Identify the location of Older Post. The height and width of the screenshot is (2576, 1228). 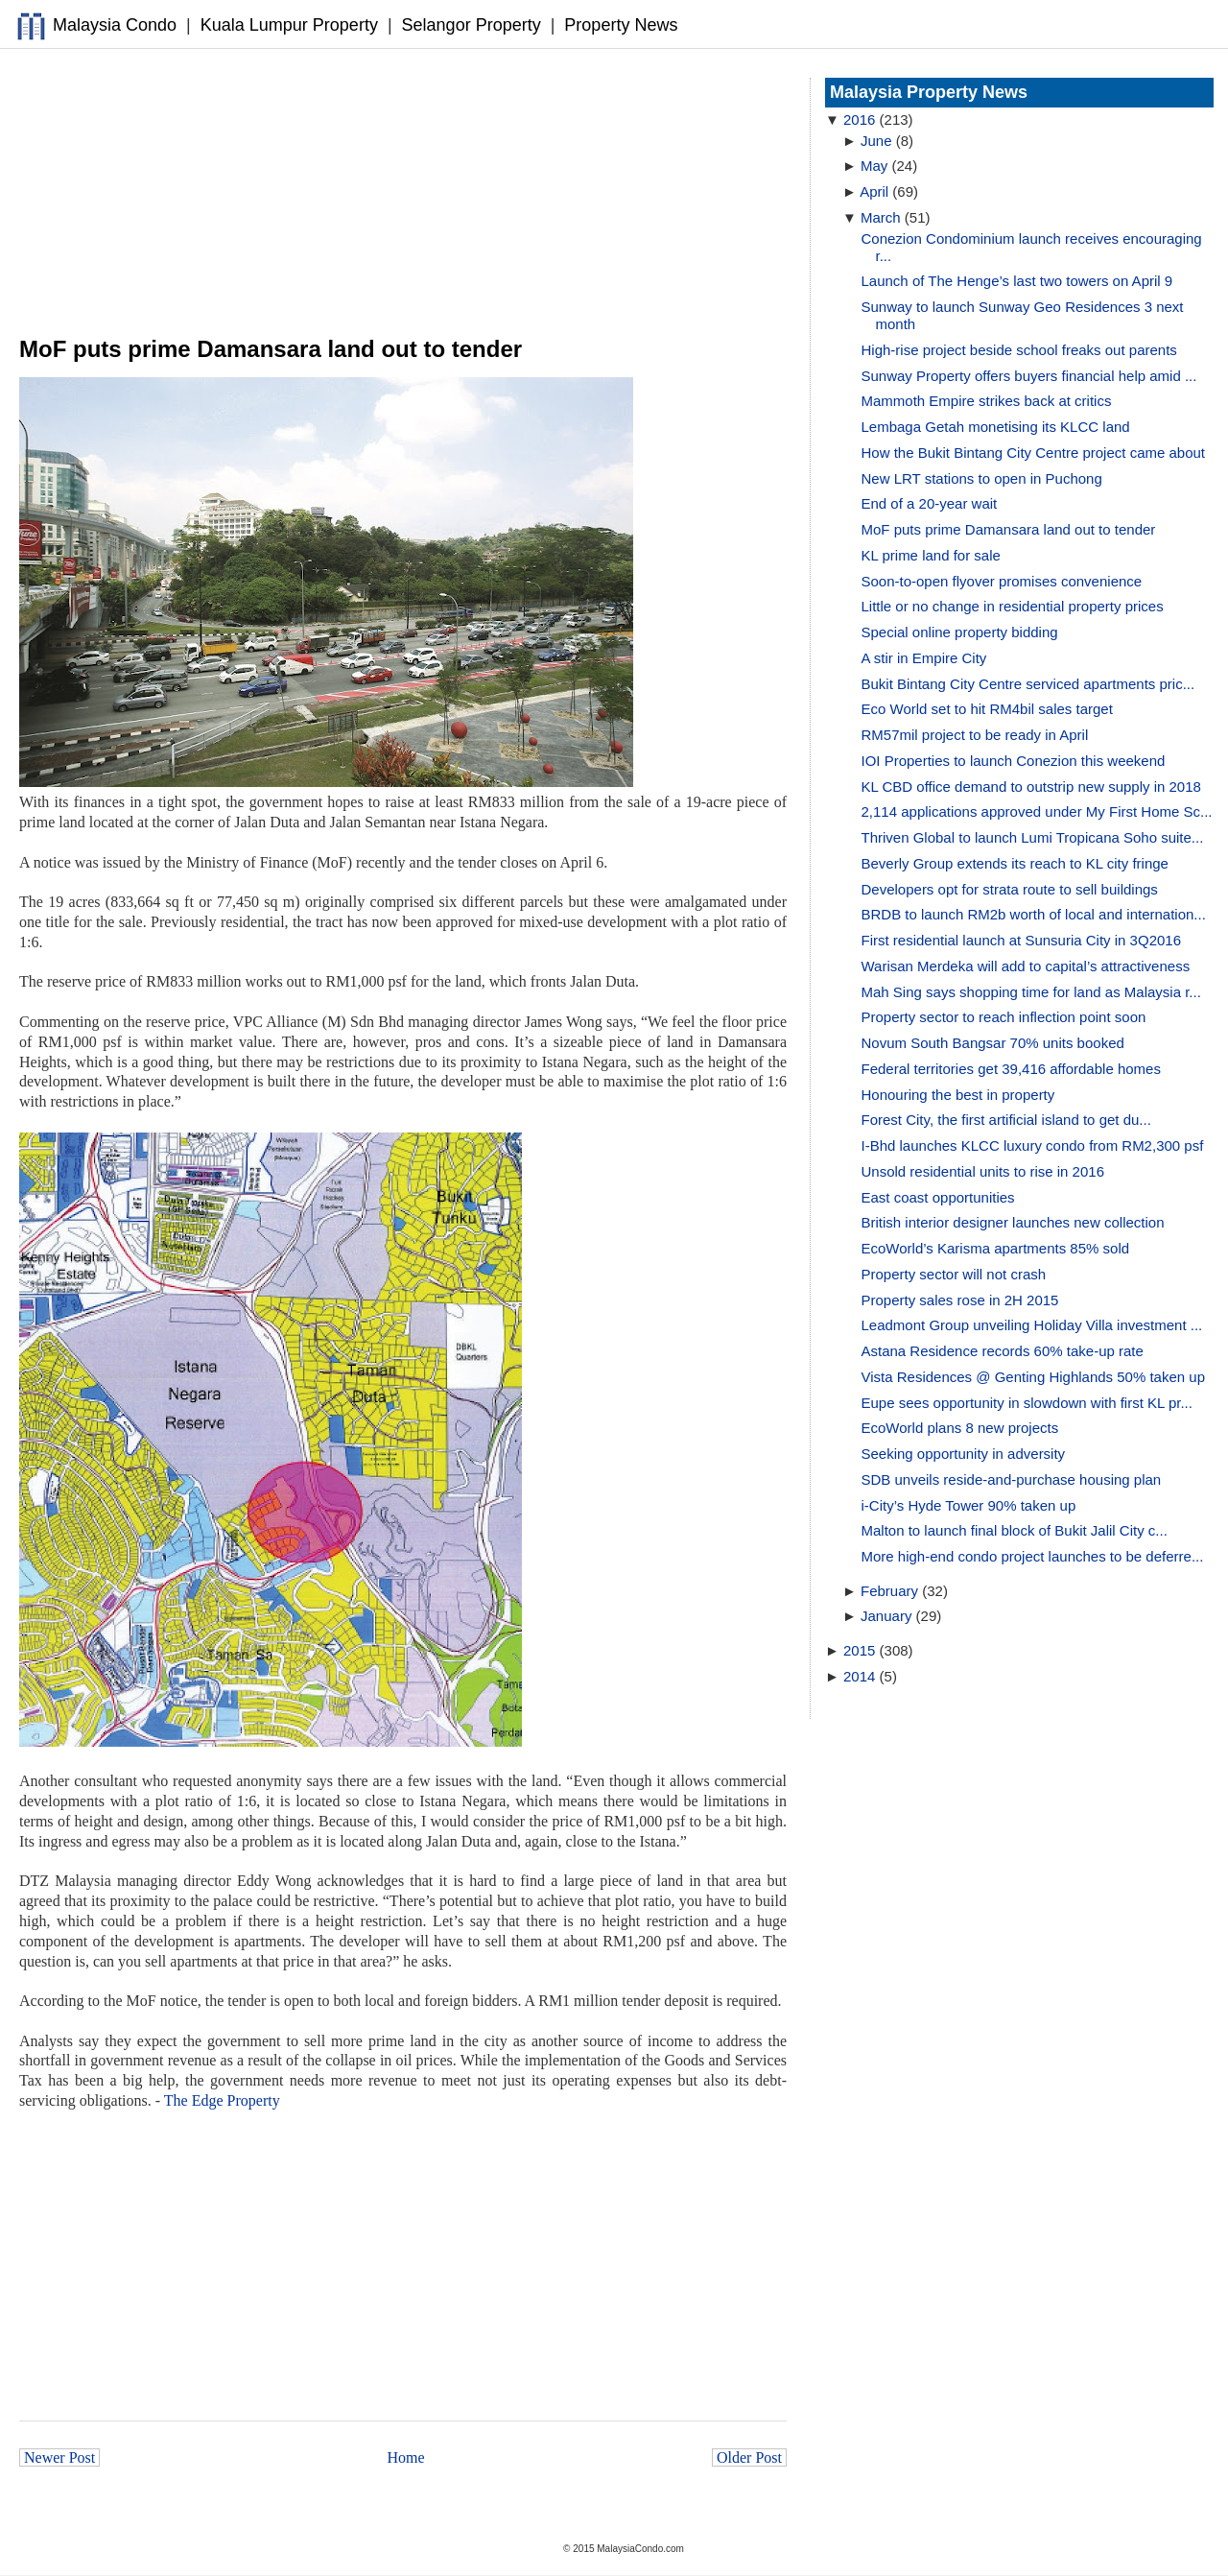
(749, 2457).